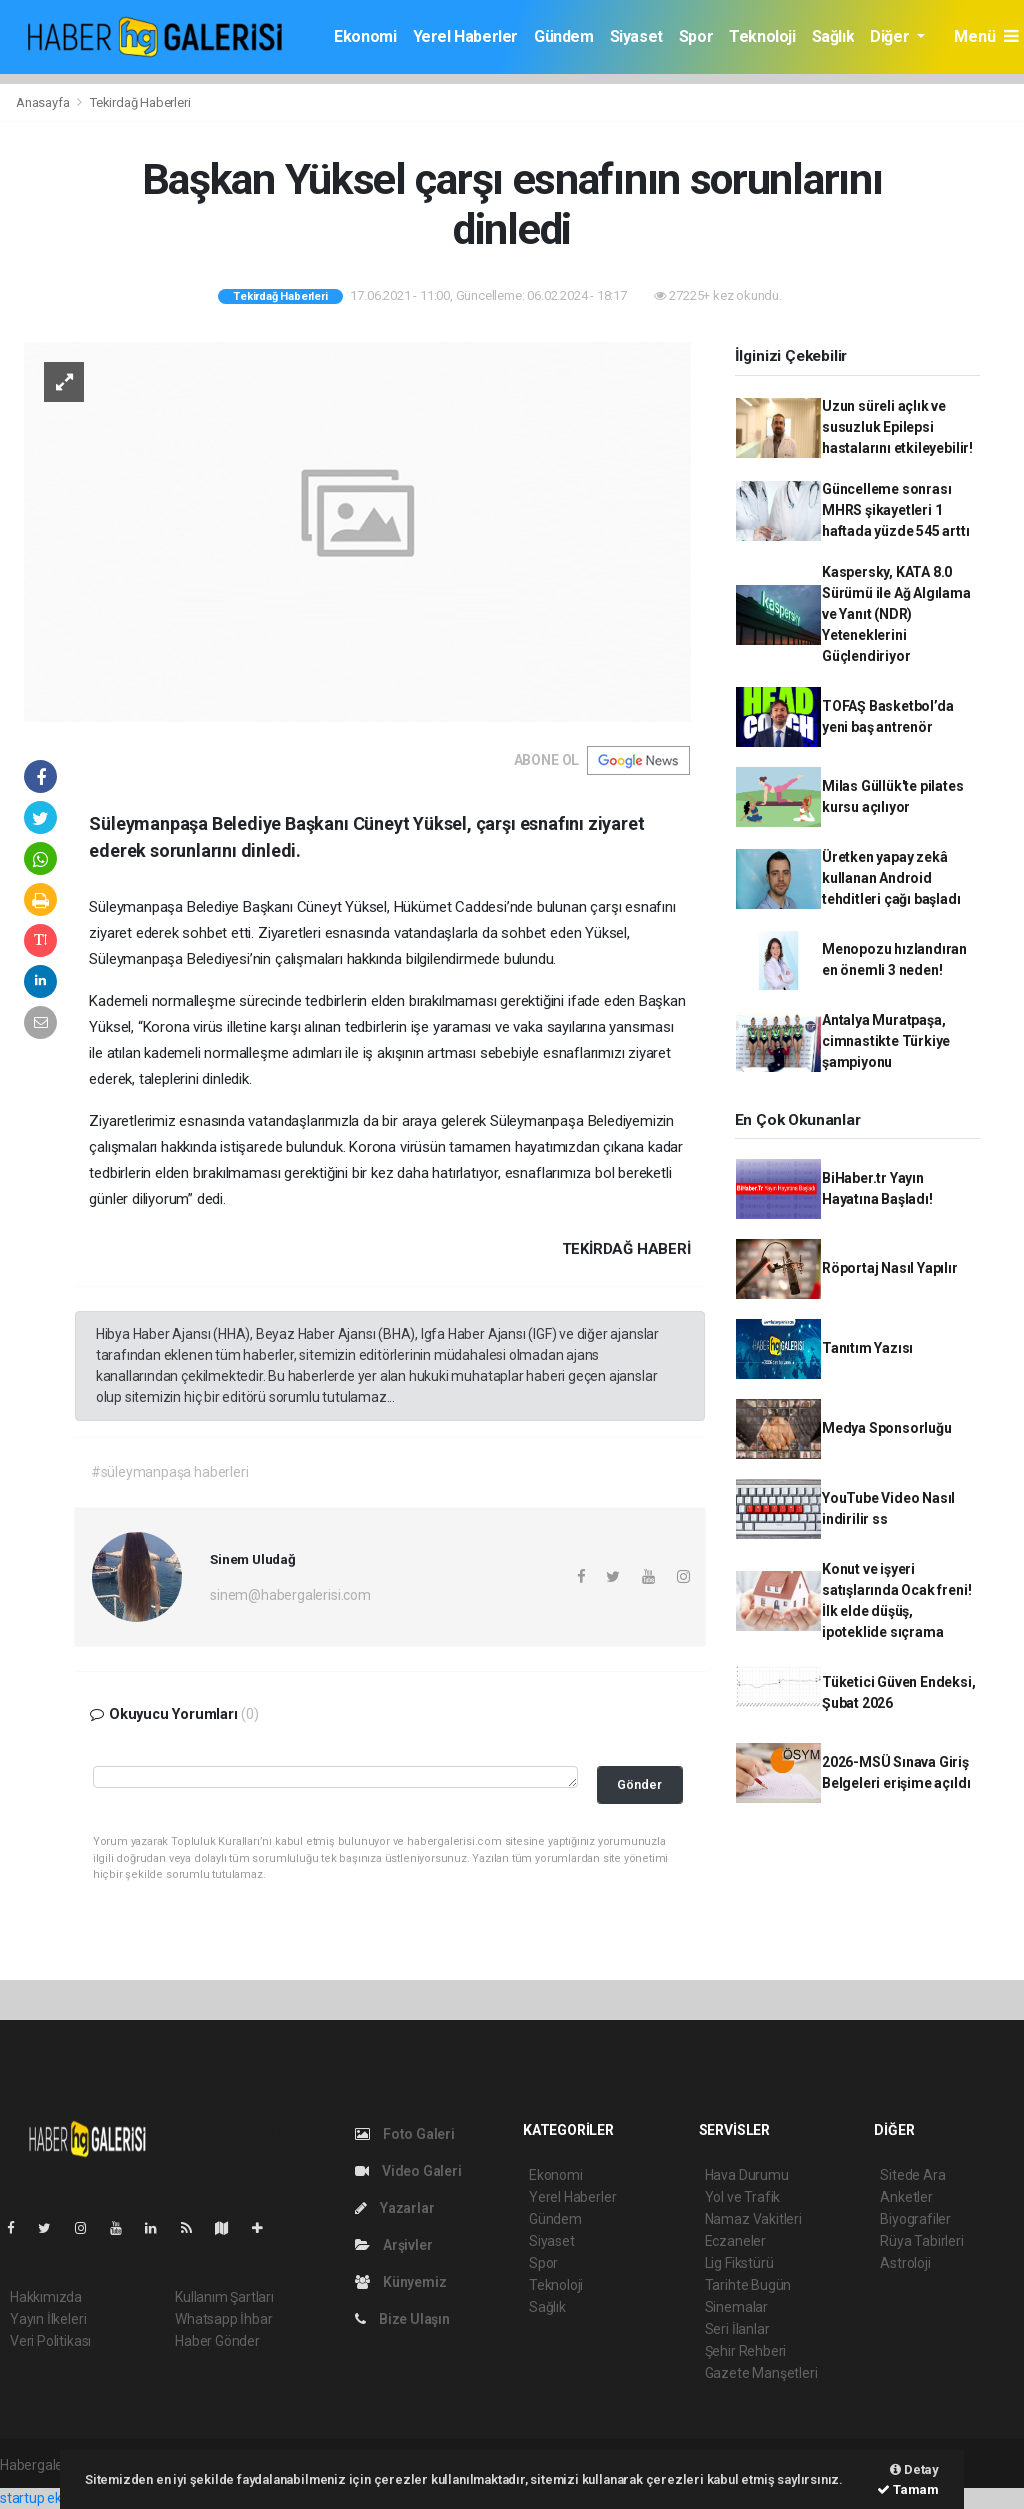 The image size is (1024, 2509). What do you see at coordinates (747, 2175) in the screenshot?
I see `Hava Durumu` at bounding box center [747, 2175].